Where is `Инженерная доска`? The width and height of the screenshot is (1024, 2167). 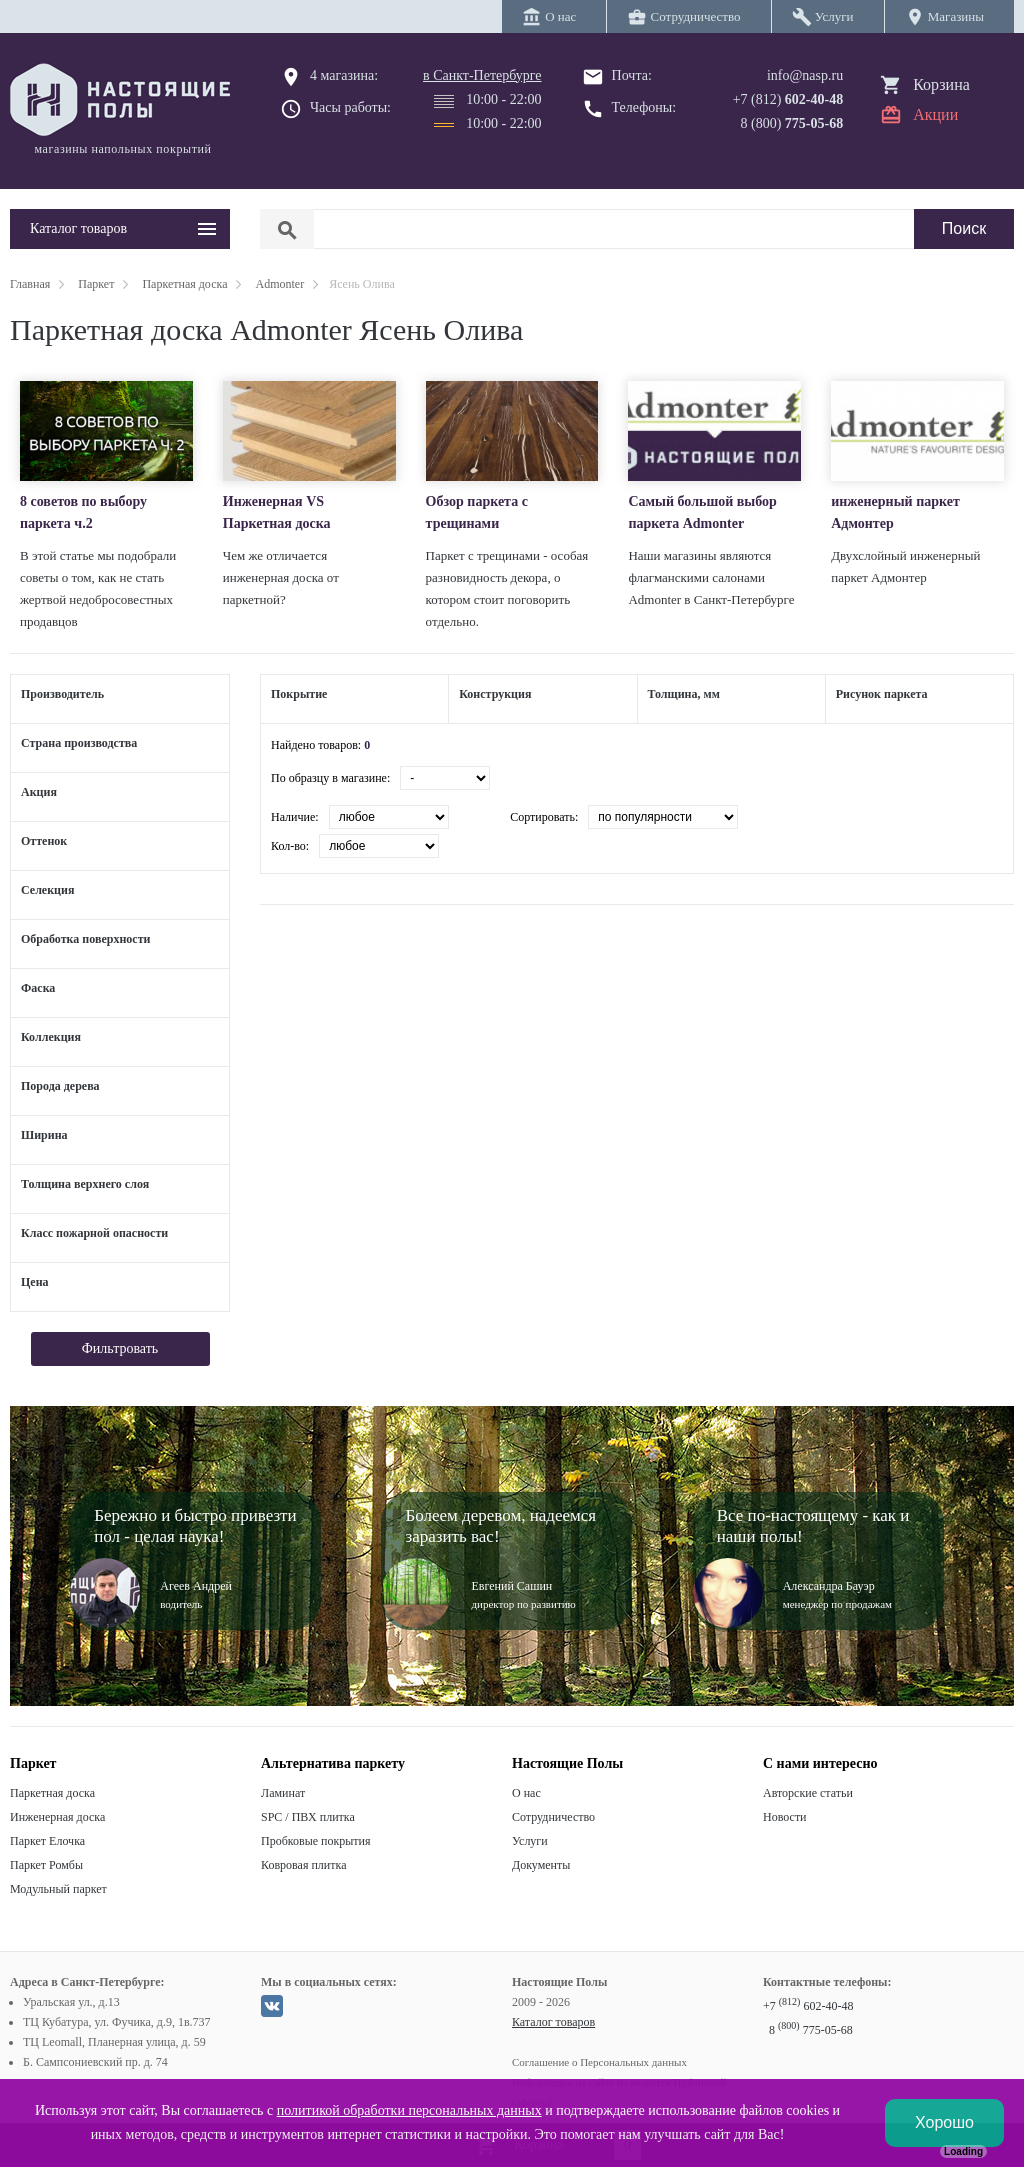
Инженерная доска is located at coordinates (57, 1817).